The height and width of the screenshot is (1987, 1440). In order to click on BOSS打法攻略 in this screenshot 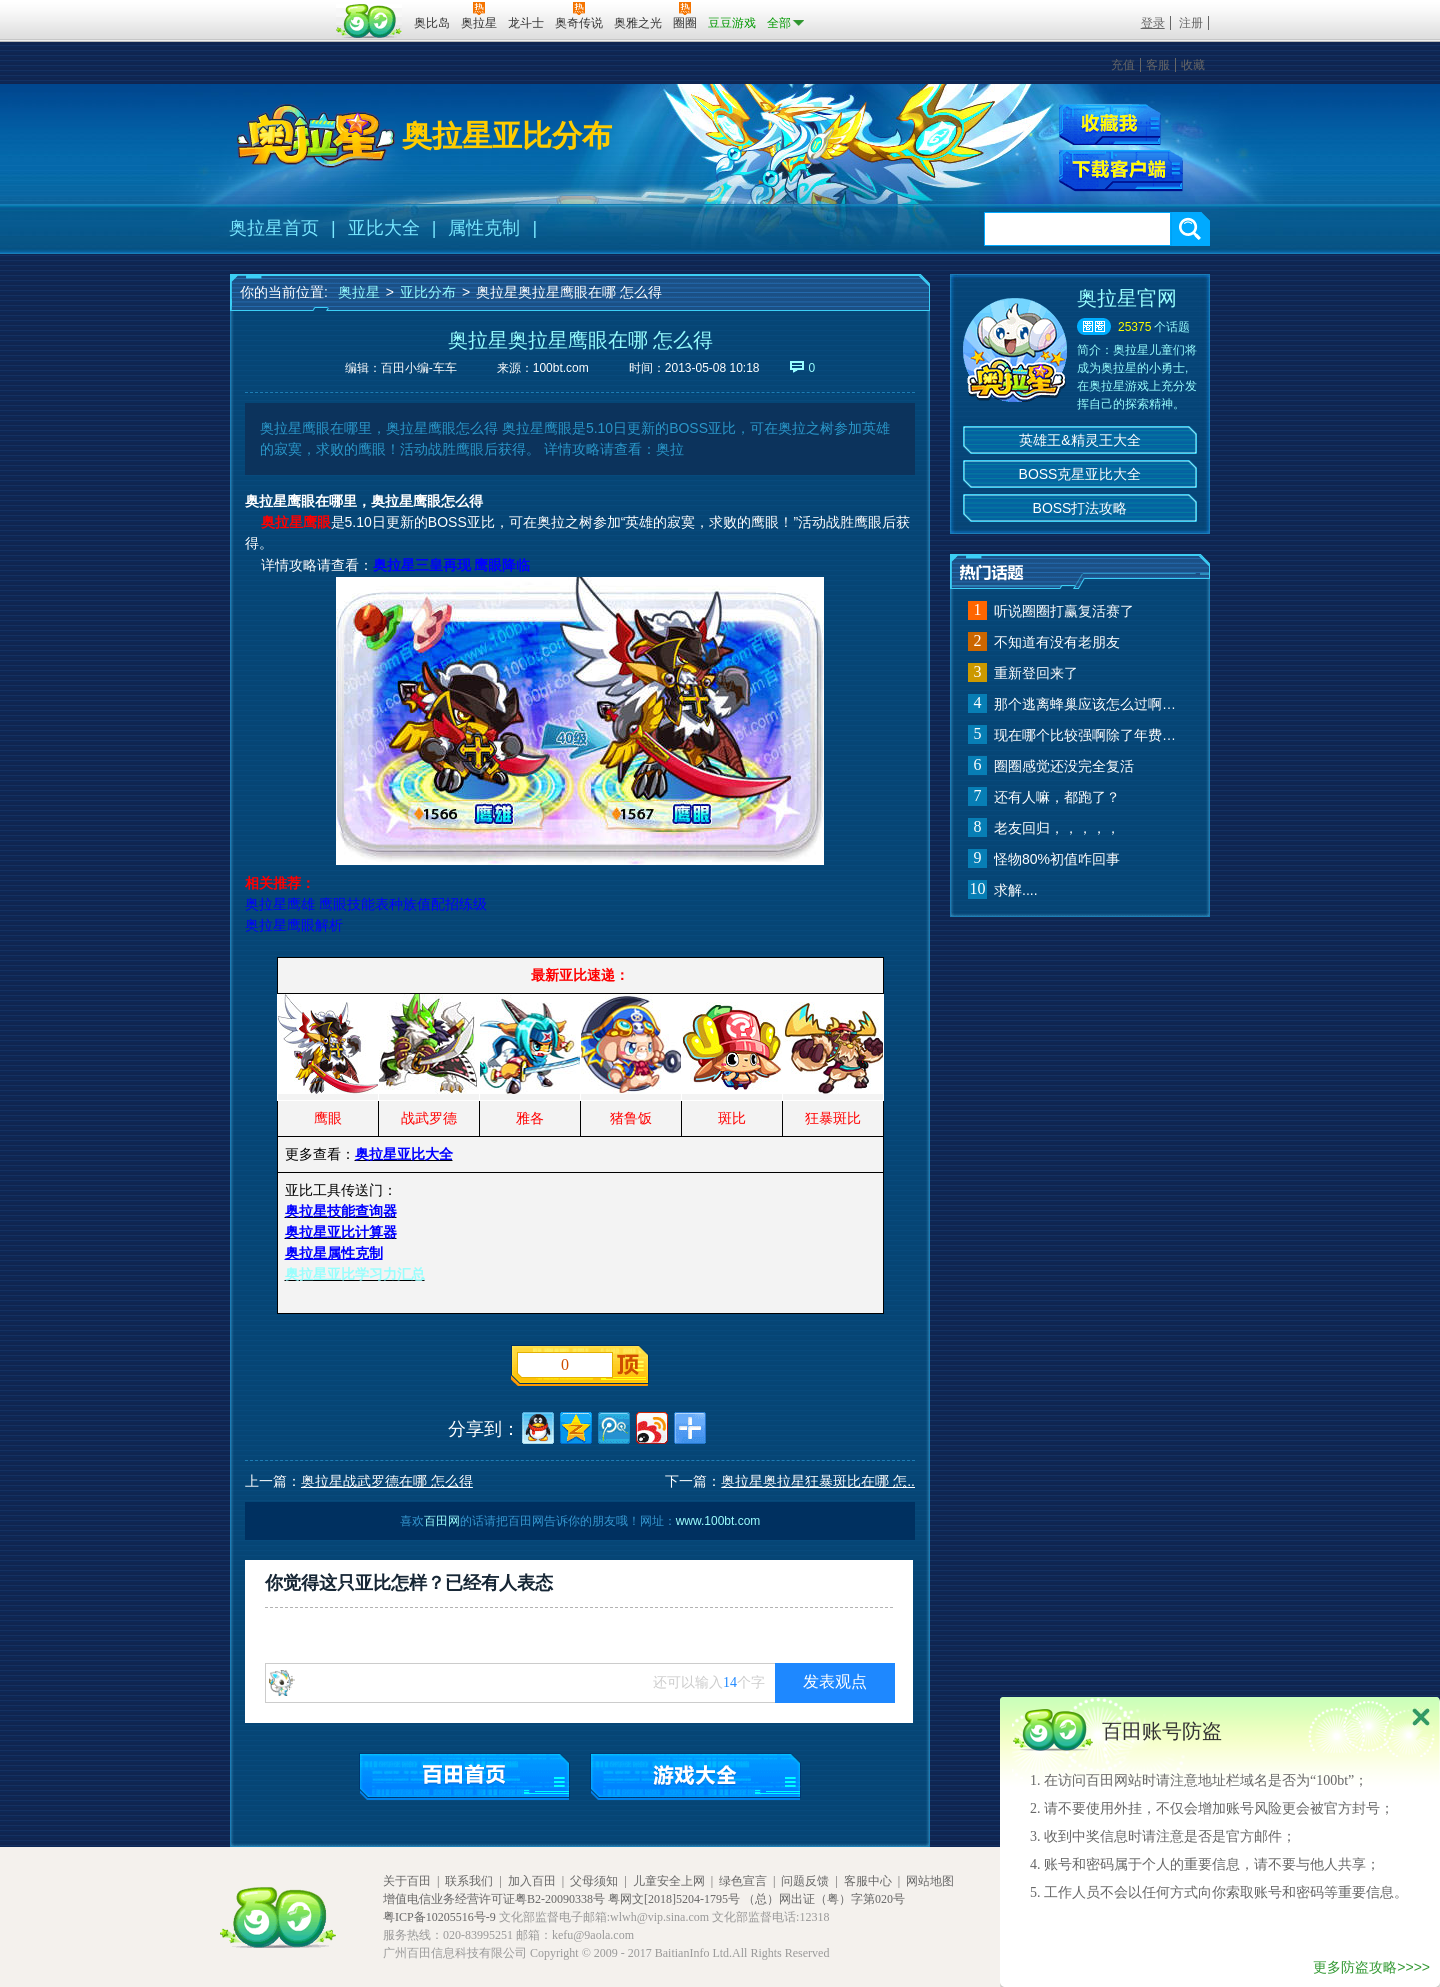, I will do `click(1080, 508)`.